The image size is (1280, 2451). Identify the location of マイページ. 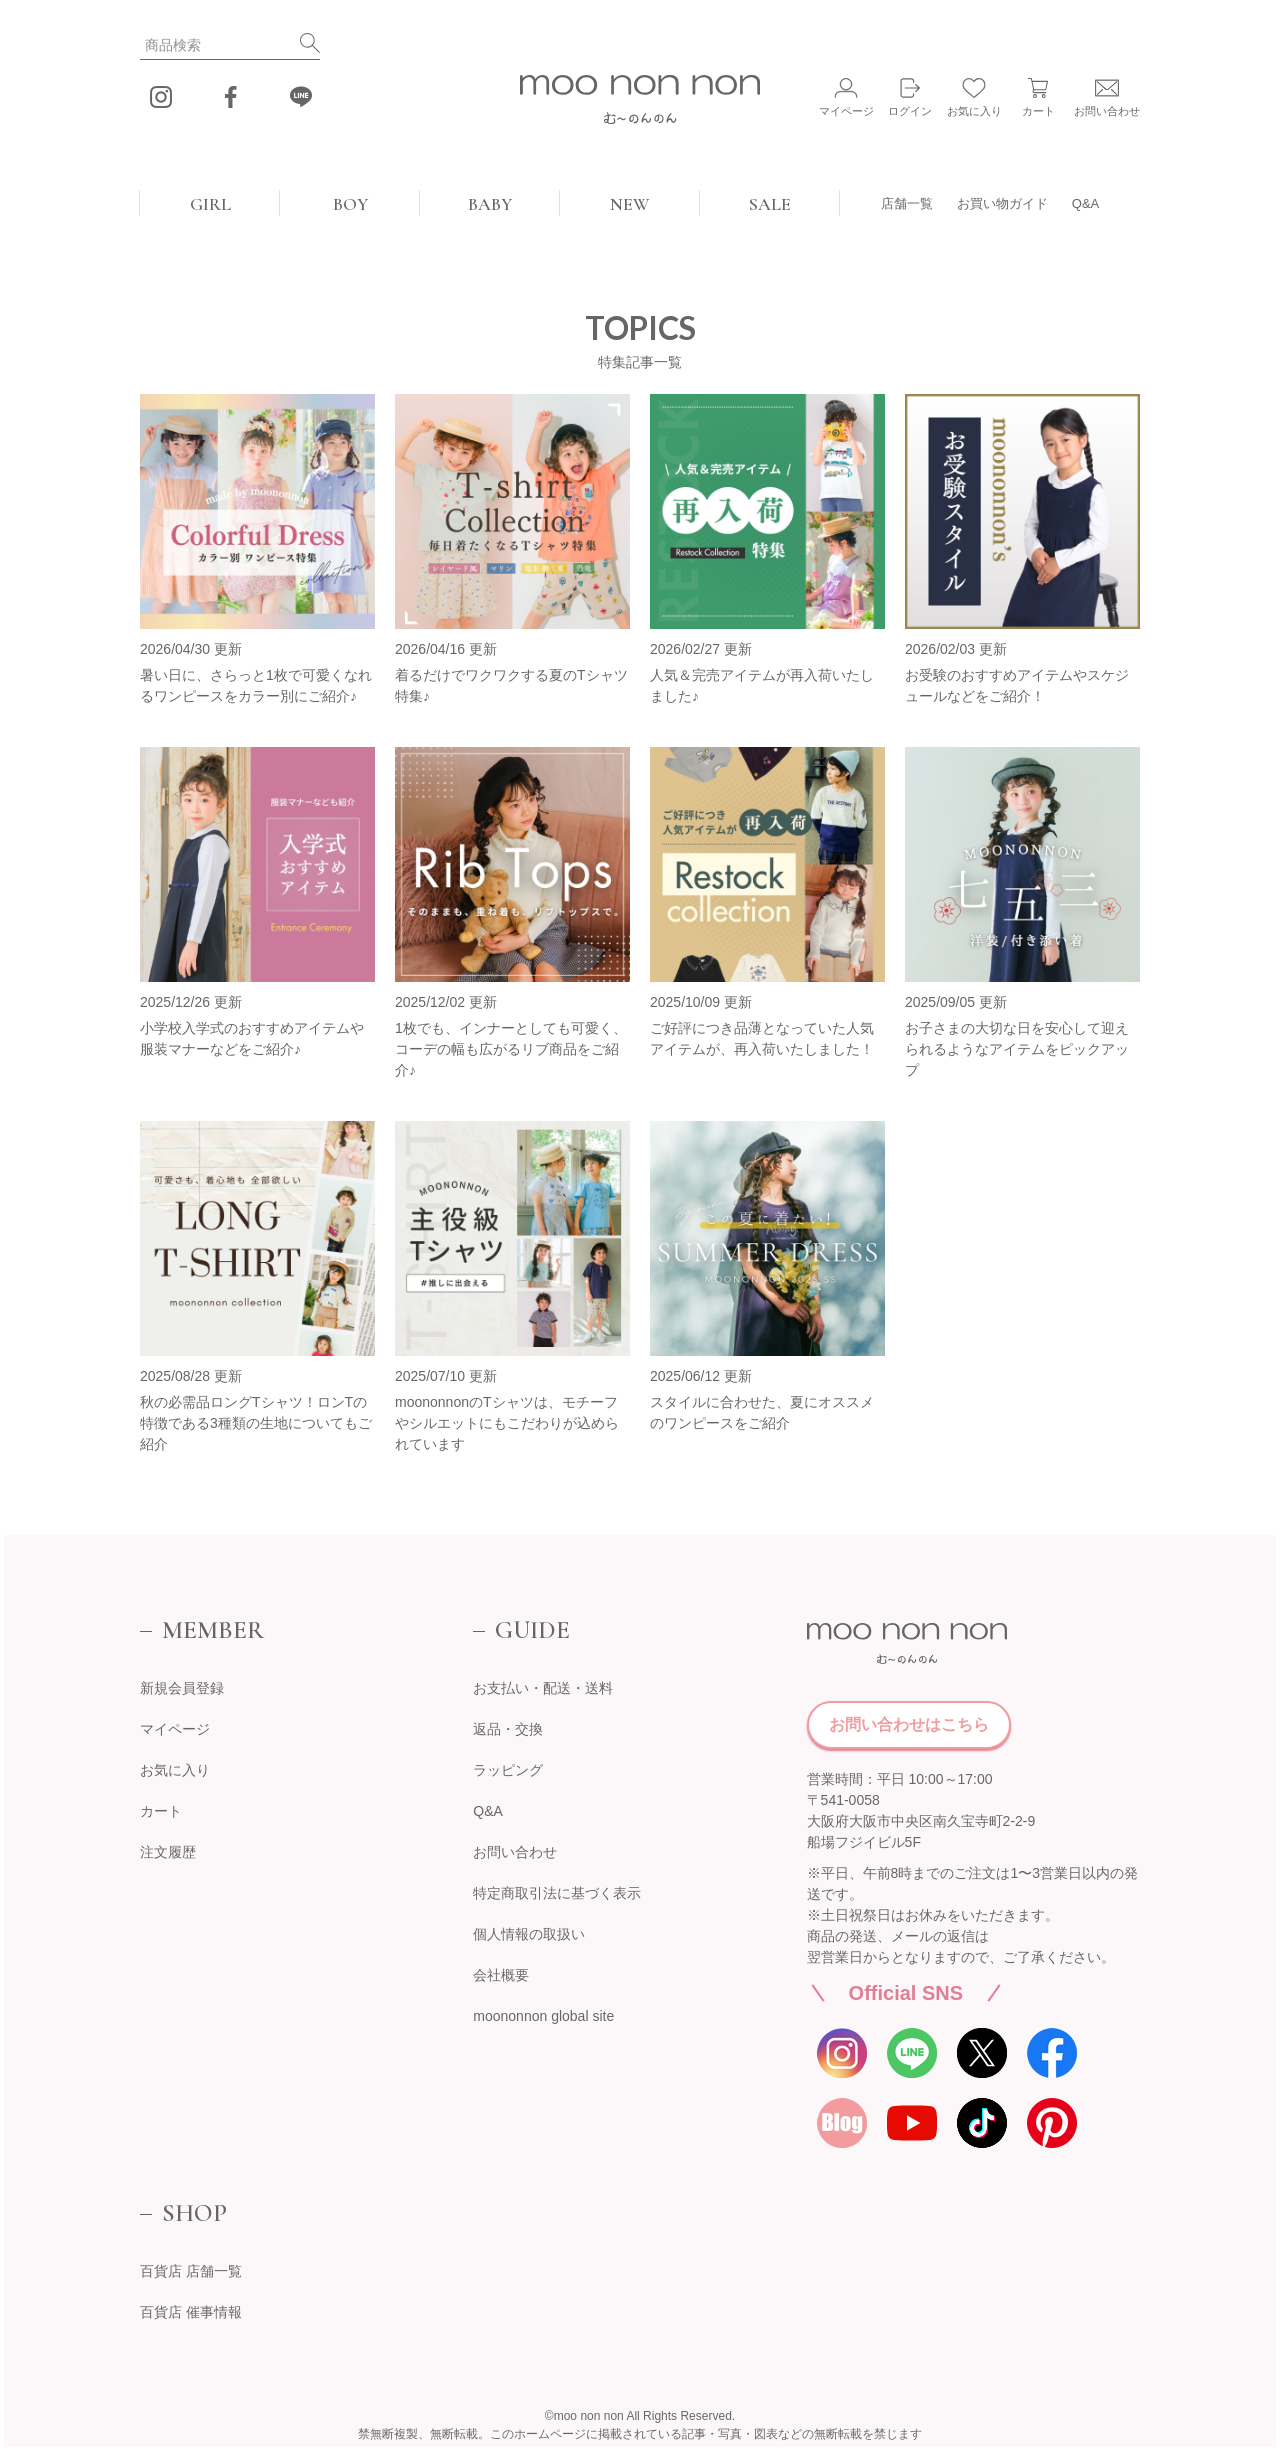
(175, 1729).